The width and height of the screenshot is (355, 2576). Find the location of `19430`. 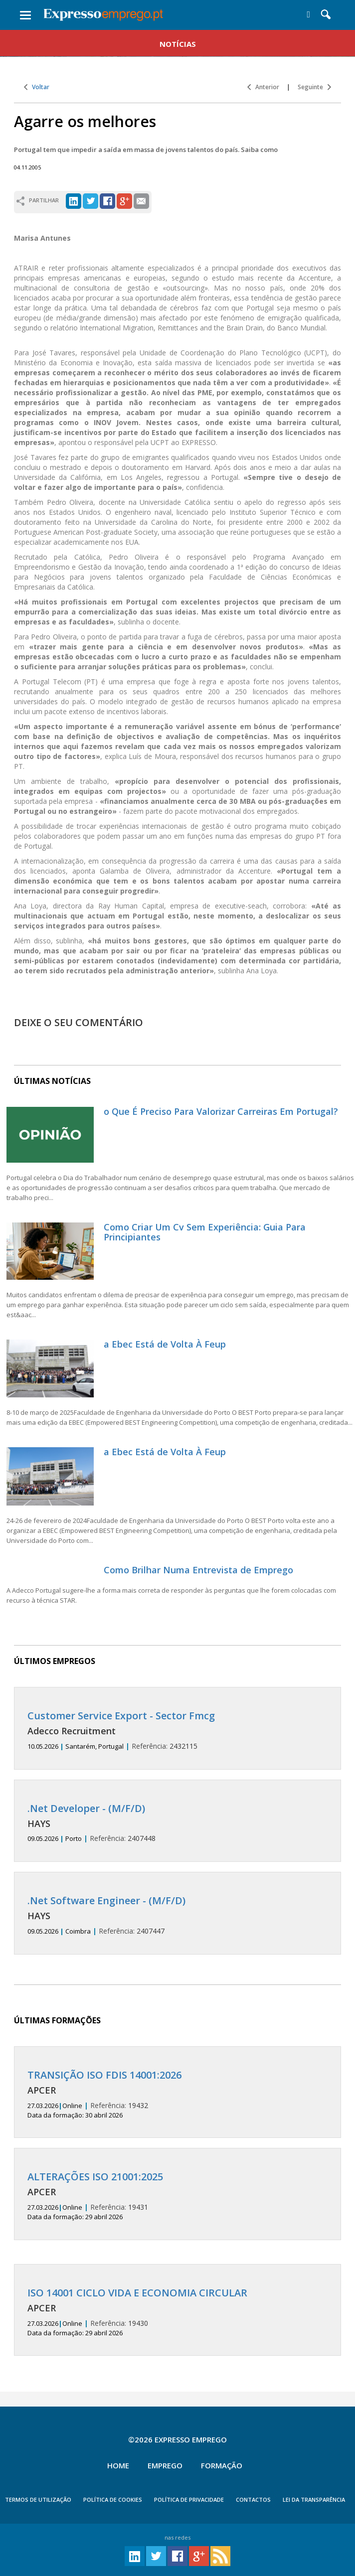

19430 is located at coordinates (177, 2312).